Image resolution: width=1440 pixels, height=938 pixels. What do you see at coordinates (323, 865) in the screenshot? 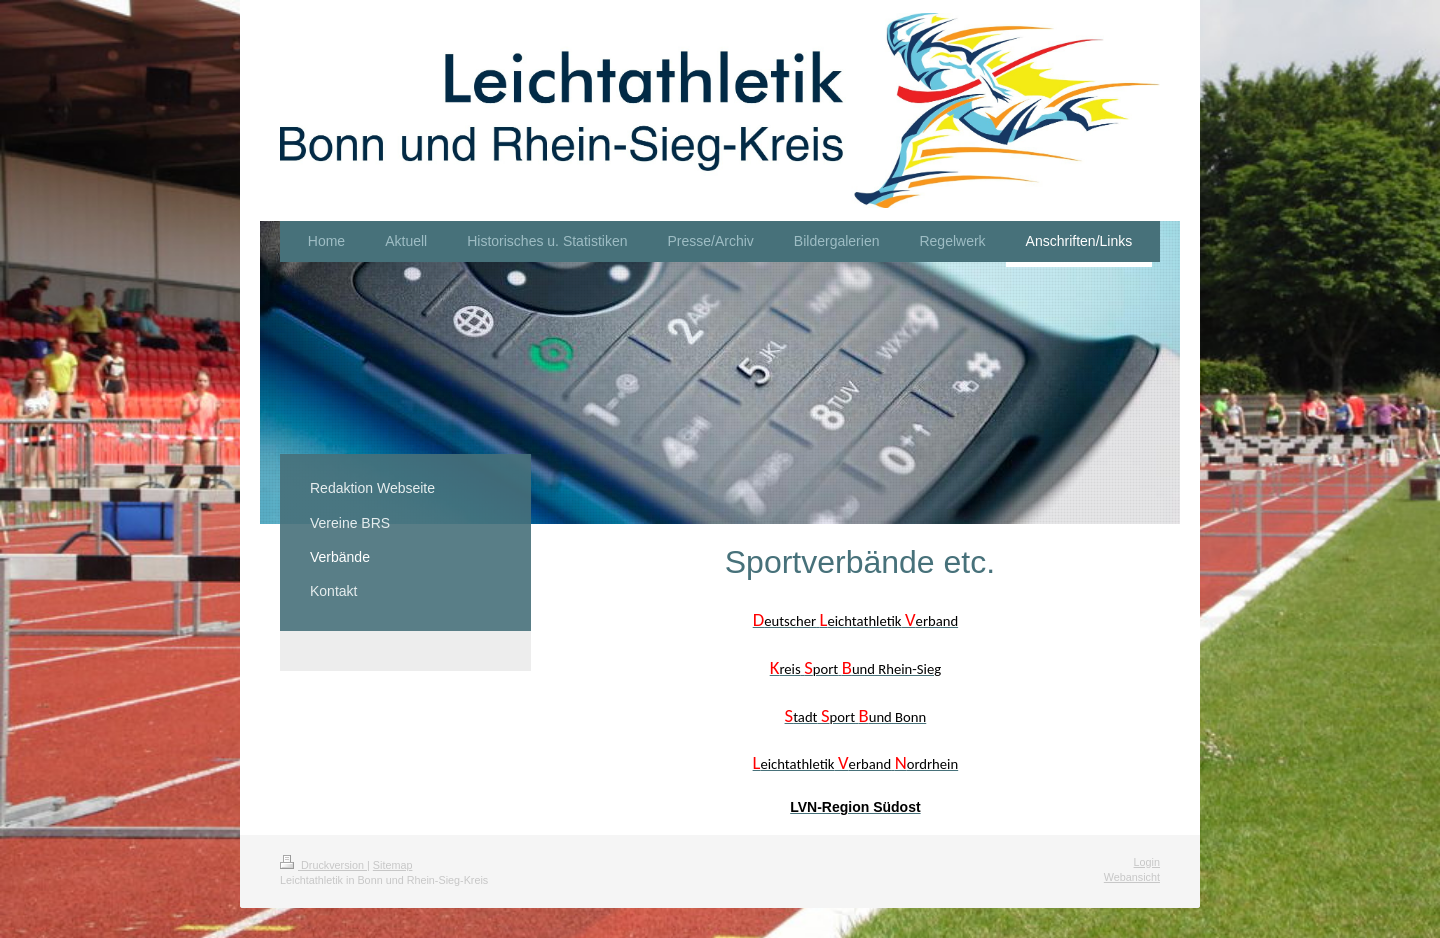
I see `Druckversion` at bounding box center [323, 865].